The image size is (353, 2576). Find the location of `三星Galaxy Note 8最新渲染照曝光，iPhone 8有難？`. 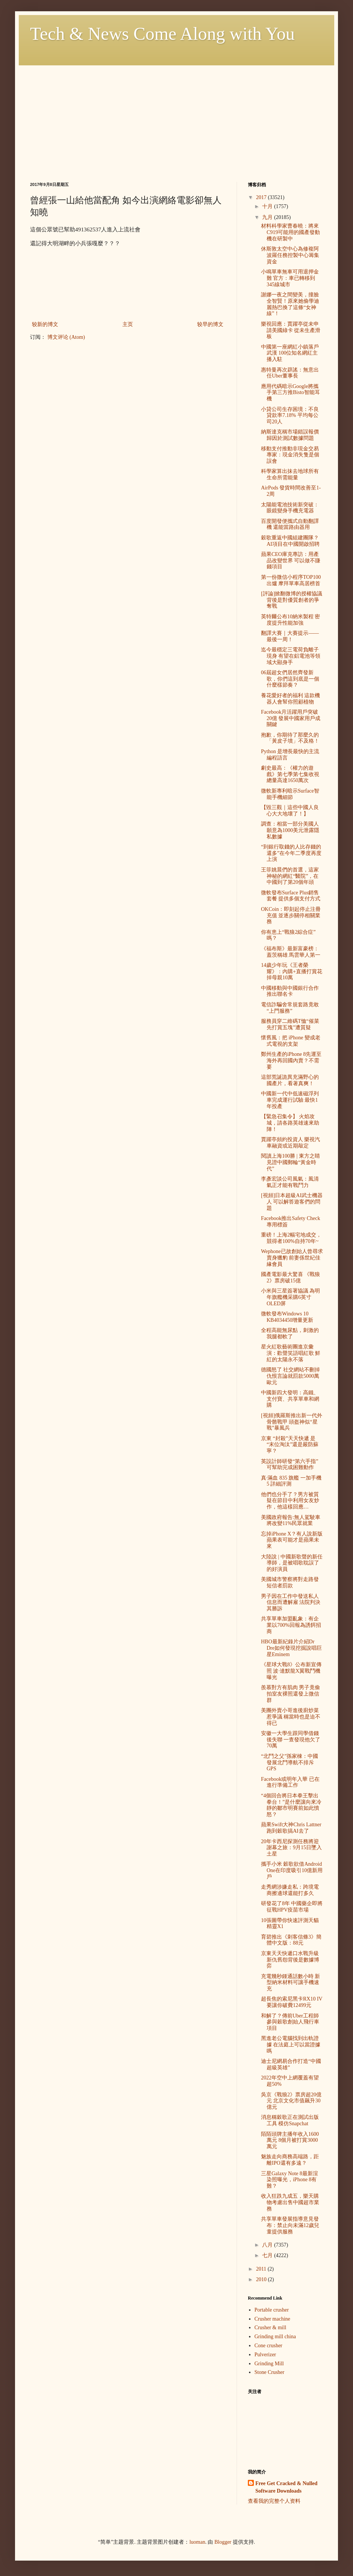

三星Galaxy Note 8最新渲染照曝光，iPhone 8有難？ is located at coordinates (289, 2180).